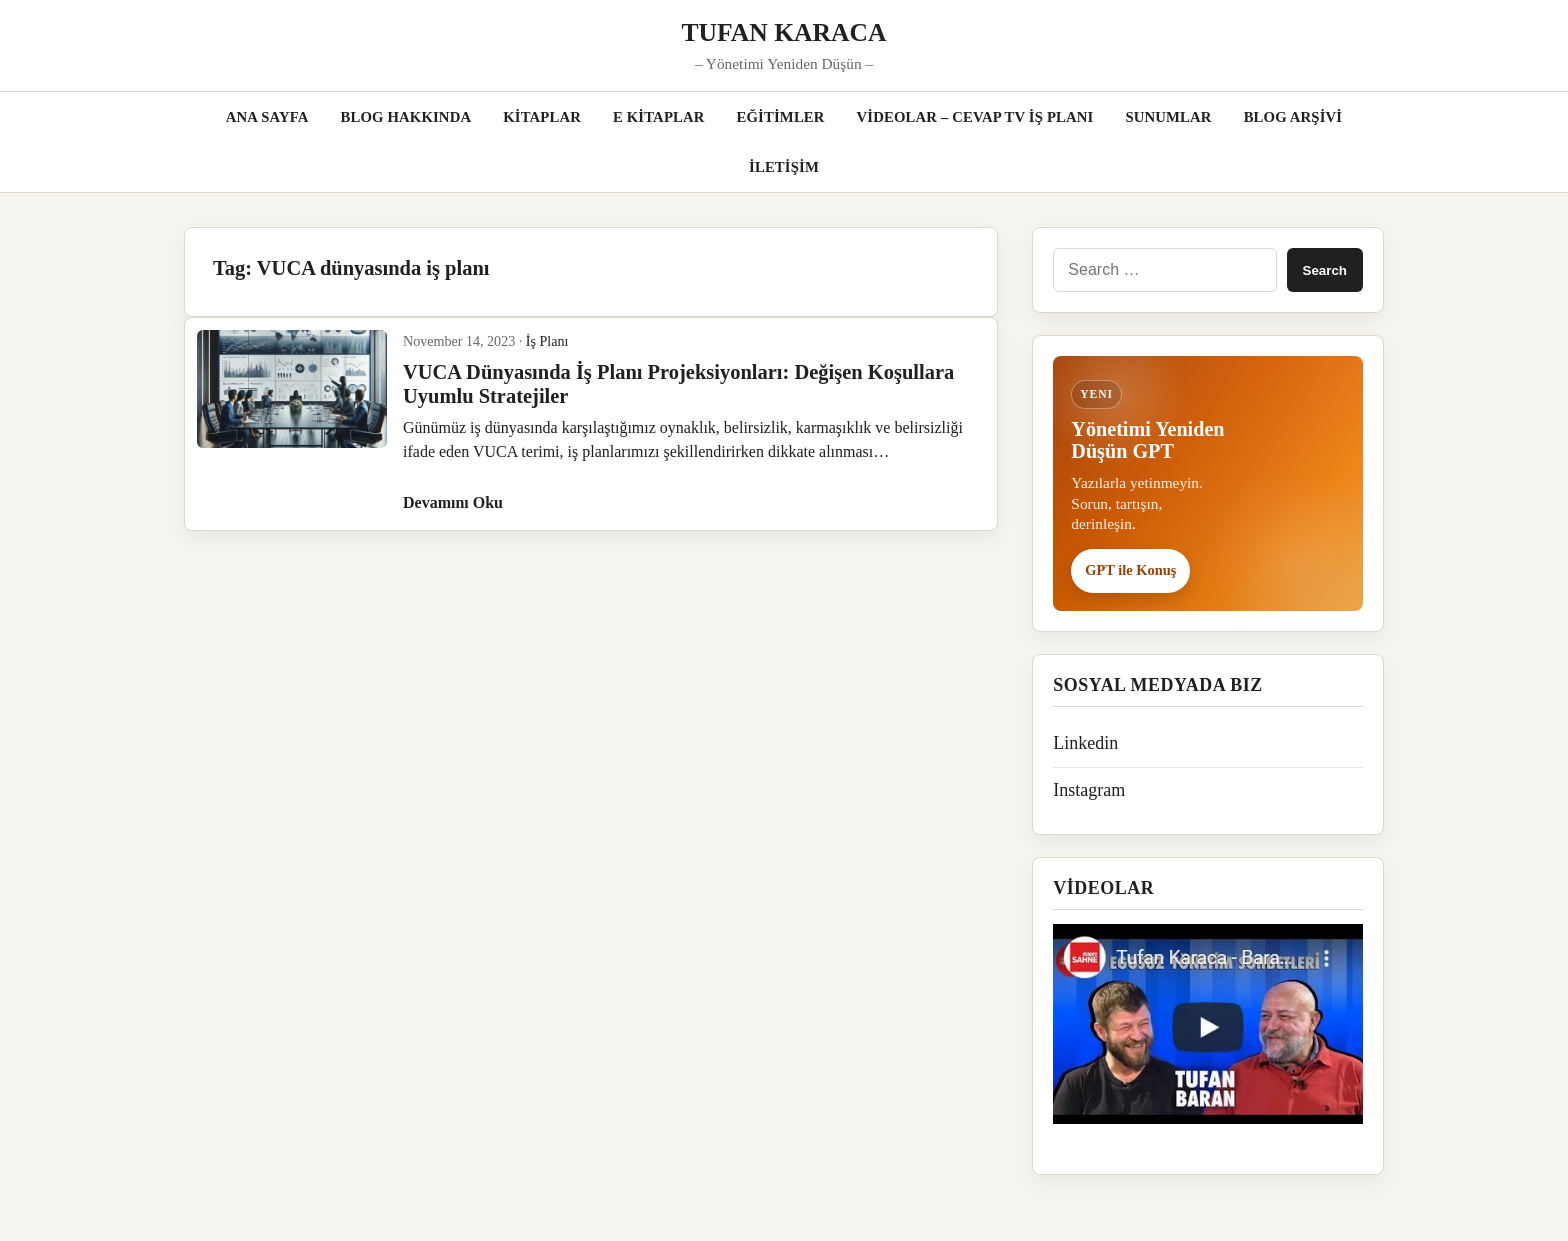 The width and height of the screenshot is (1568, 1241). I want to click on Linkedin, so click(1085, 743).